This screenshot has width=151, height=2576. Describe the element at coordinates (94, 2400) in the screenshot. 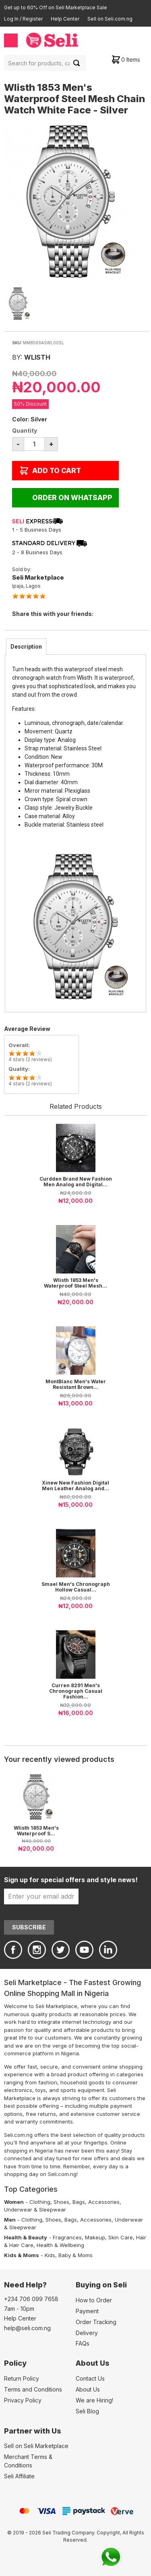

I see `We are Hiring!` at that location.